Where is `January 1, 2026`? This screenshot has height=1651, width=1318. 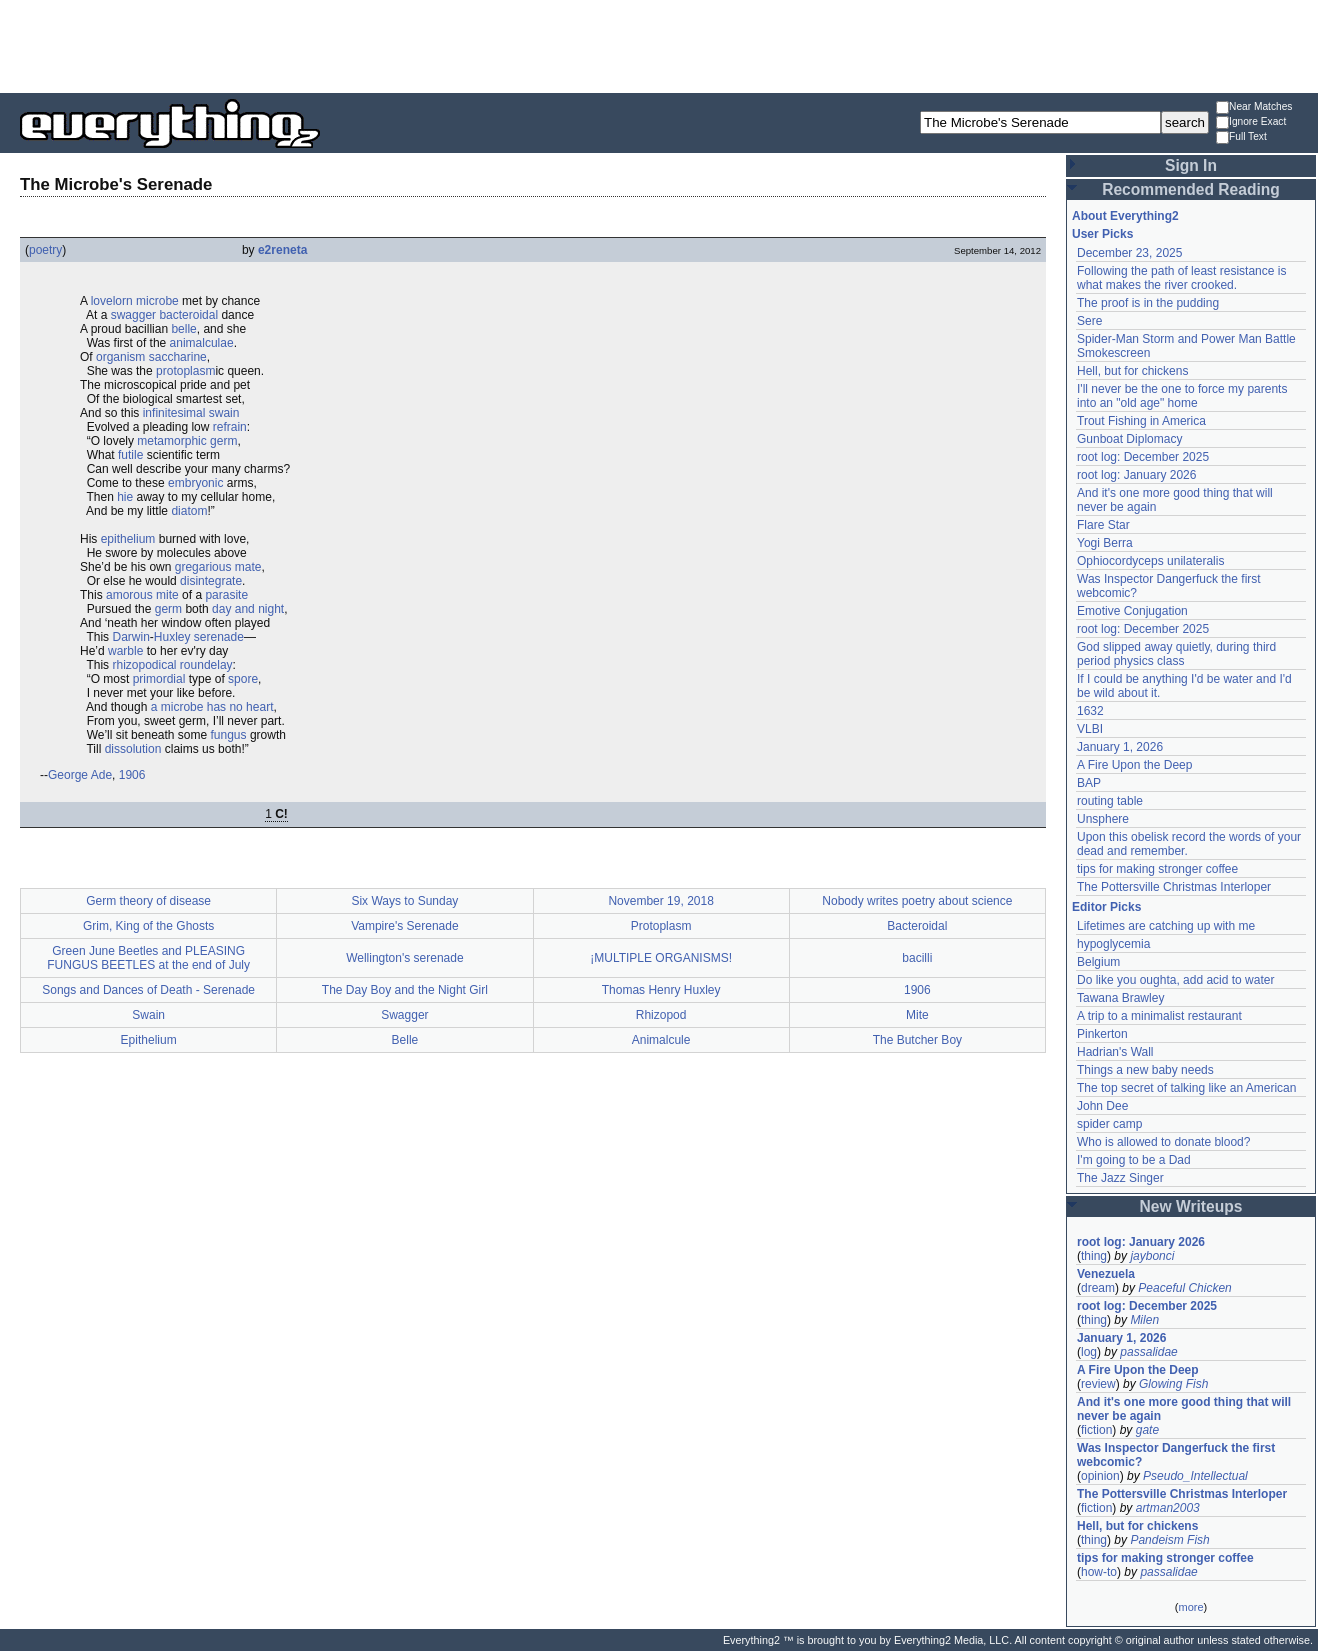
January 1, 2026 is located at coordinates (1120, 747).